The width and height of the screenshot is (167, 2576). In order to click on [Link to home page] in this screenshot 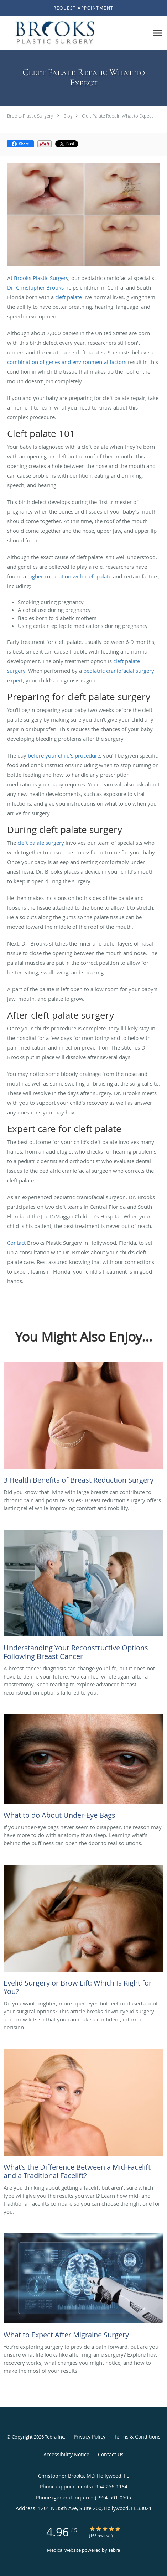, I will do `click(74, 33)`.